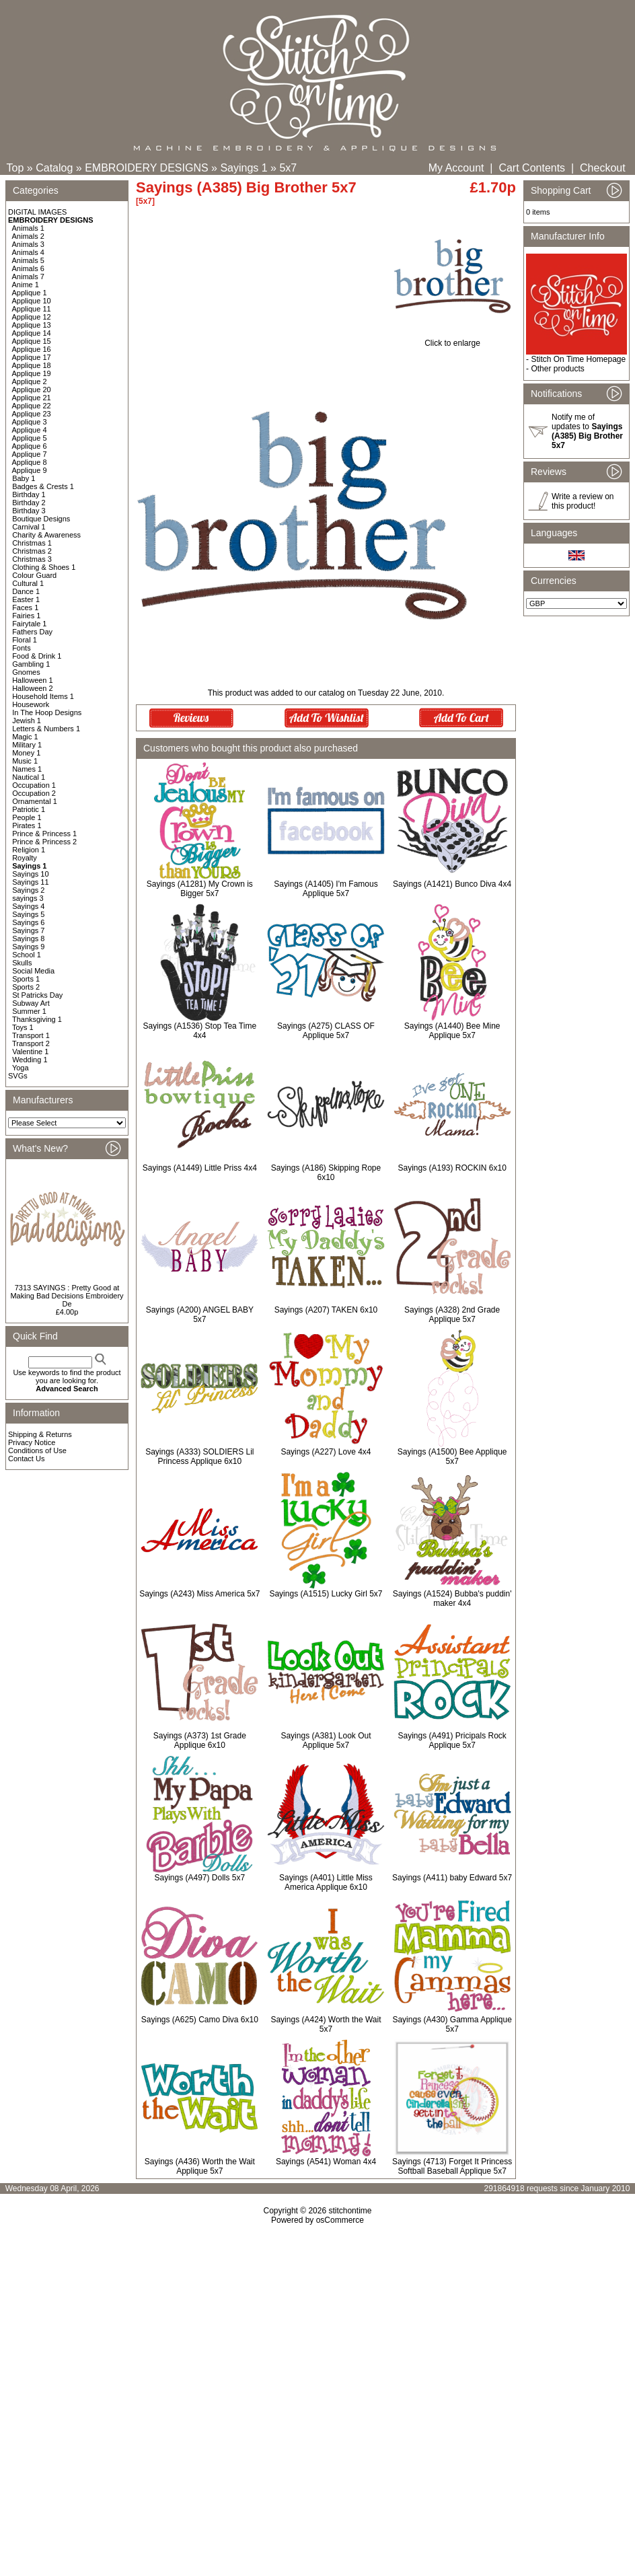  What do you see at coordinates (326, 1740) in the screenshot?
I see `Sayings (A381) Look Out Applique 5x7` at bounding box center [326, 1740].